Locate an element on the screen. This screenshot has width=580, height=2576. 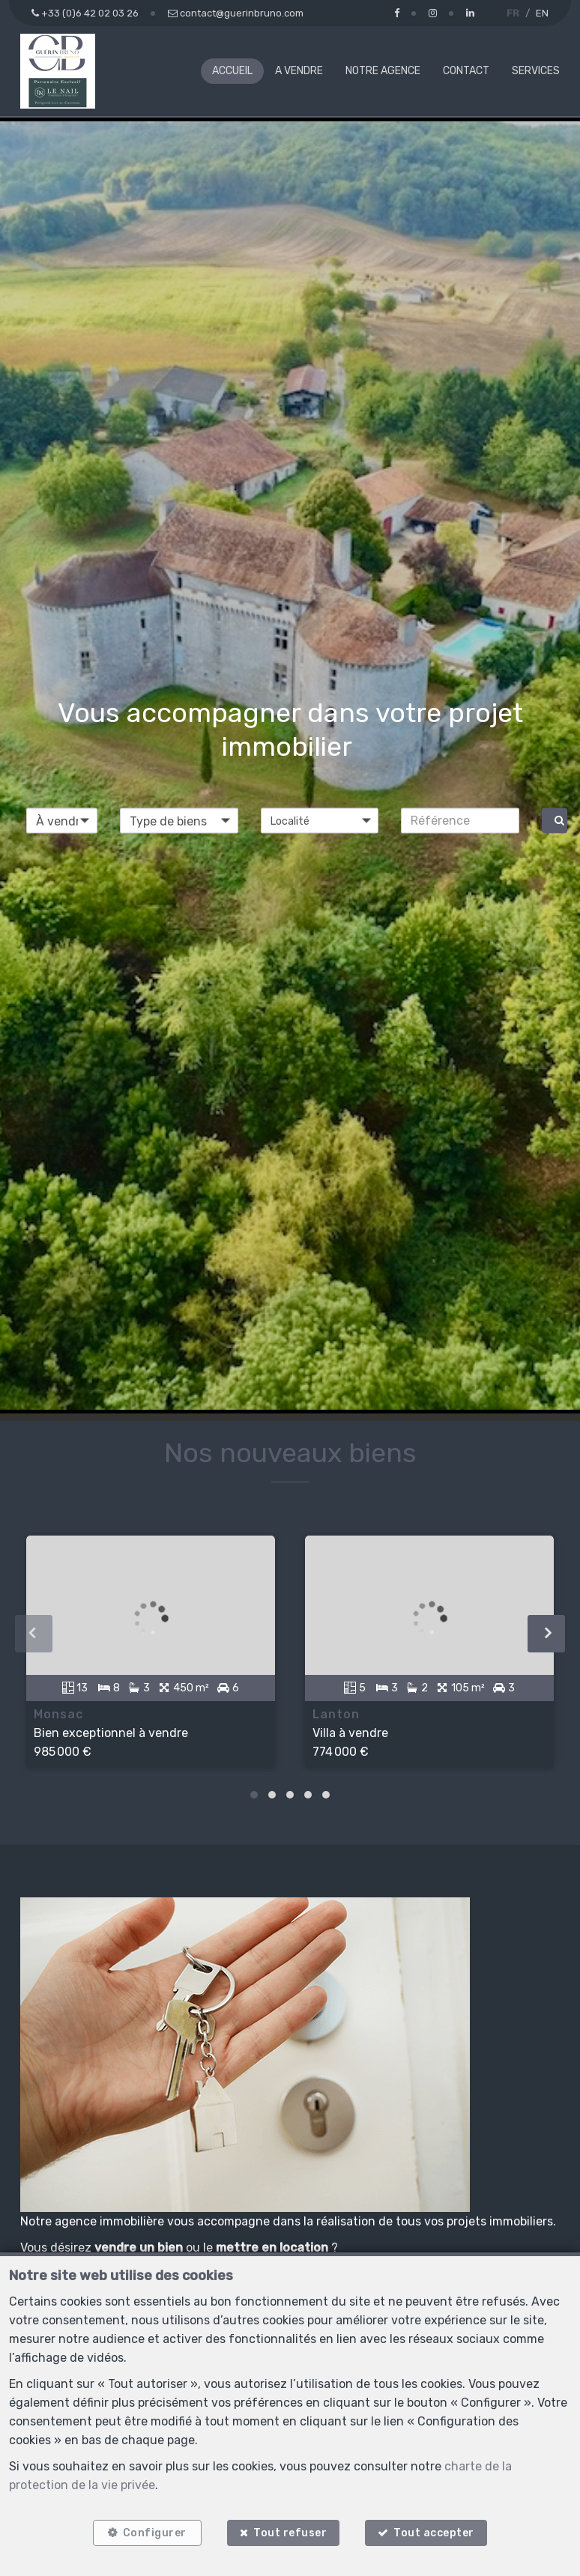
[button] is located at coordinates (320, 820).